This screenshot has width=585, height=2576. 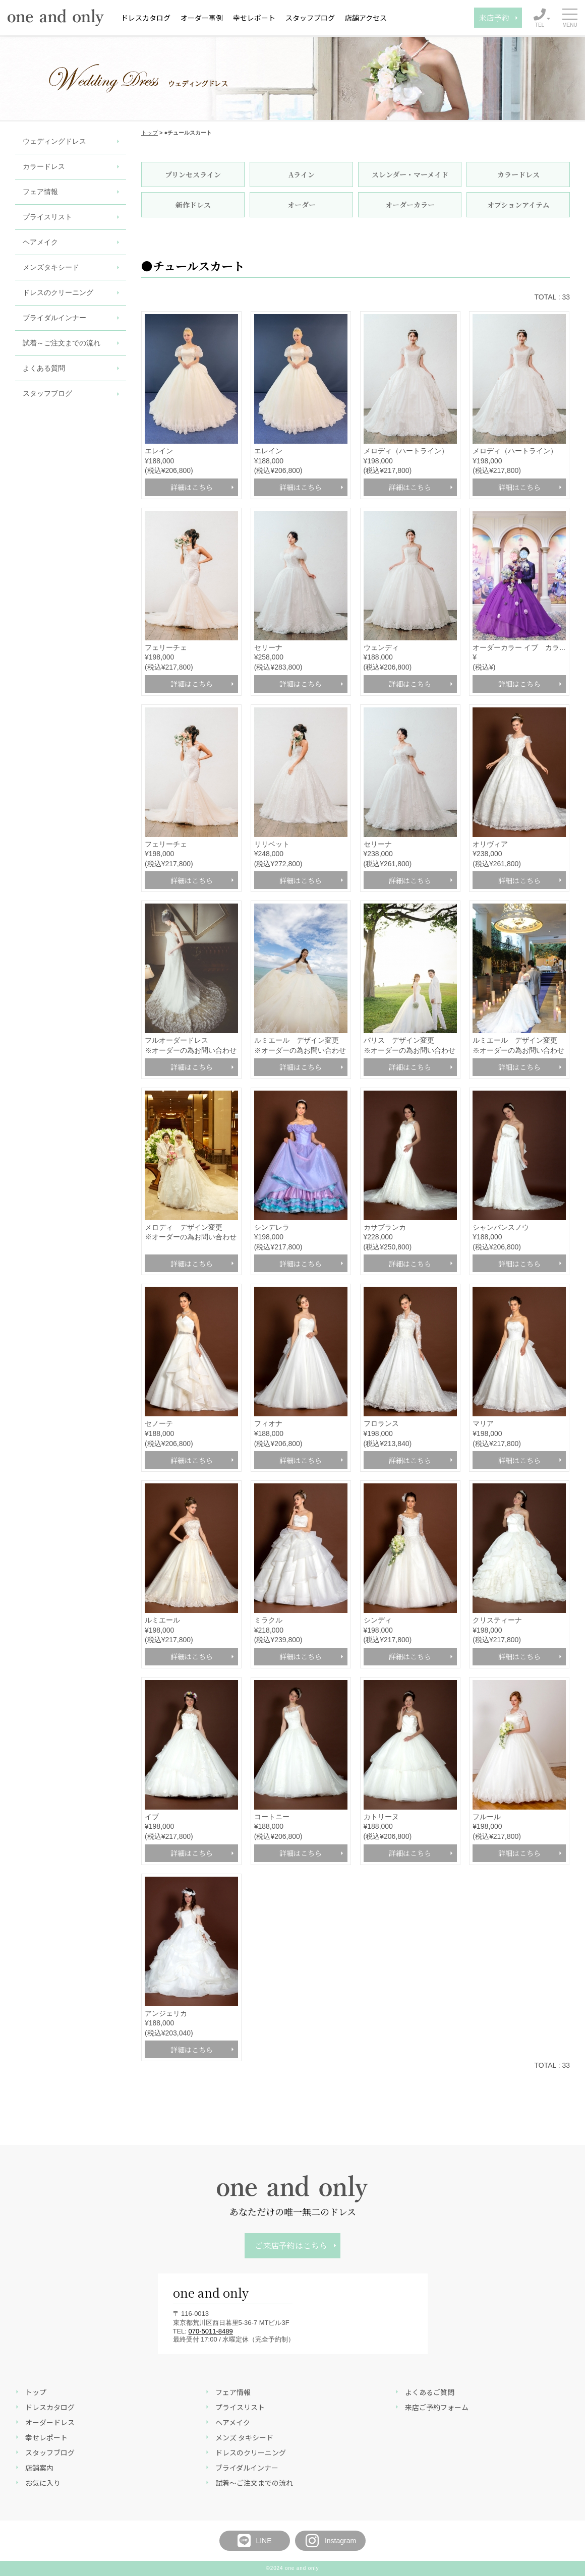 I want to click on 来店予約, so click(x=494, y=17).